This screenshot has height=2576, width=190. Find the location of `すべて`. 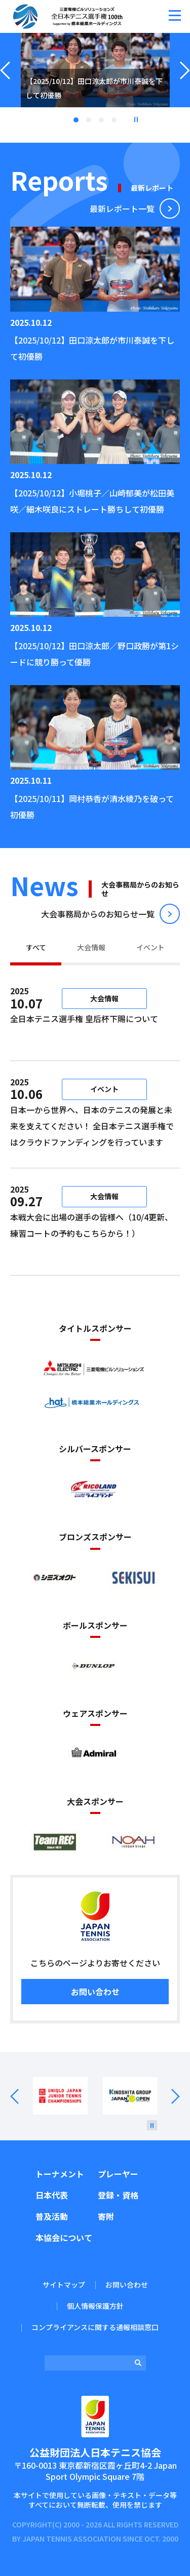

すべて is located at coordinates (36, 947).